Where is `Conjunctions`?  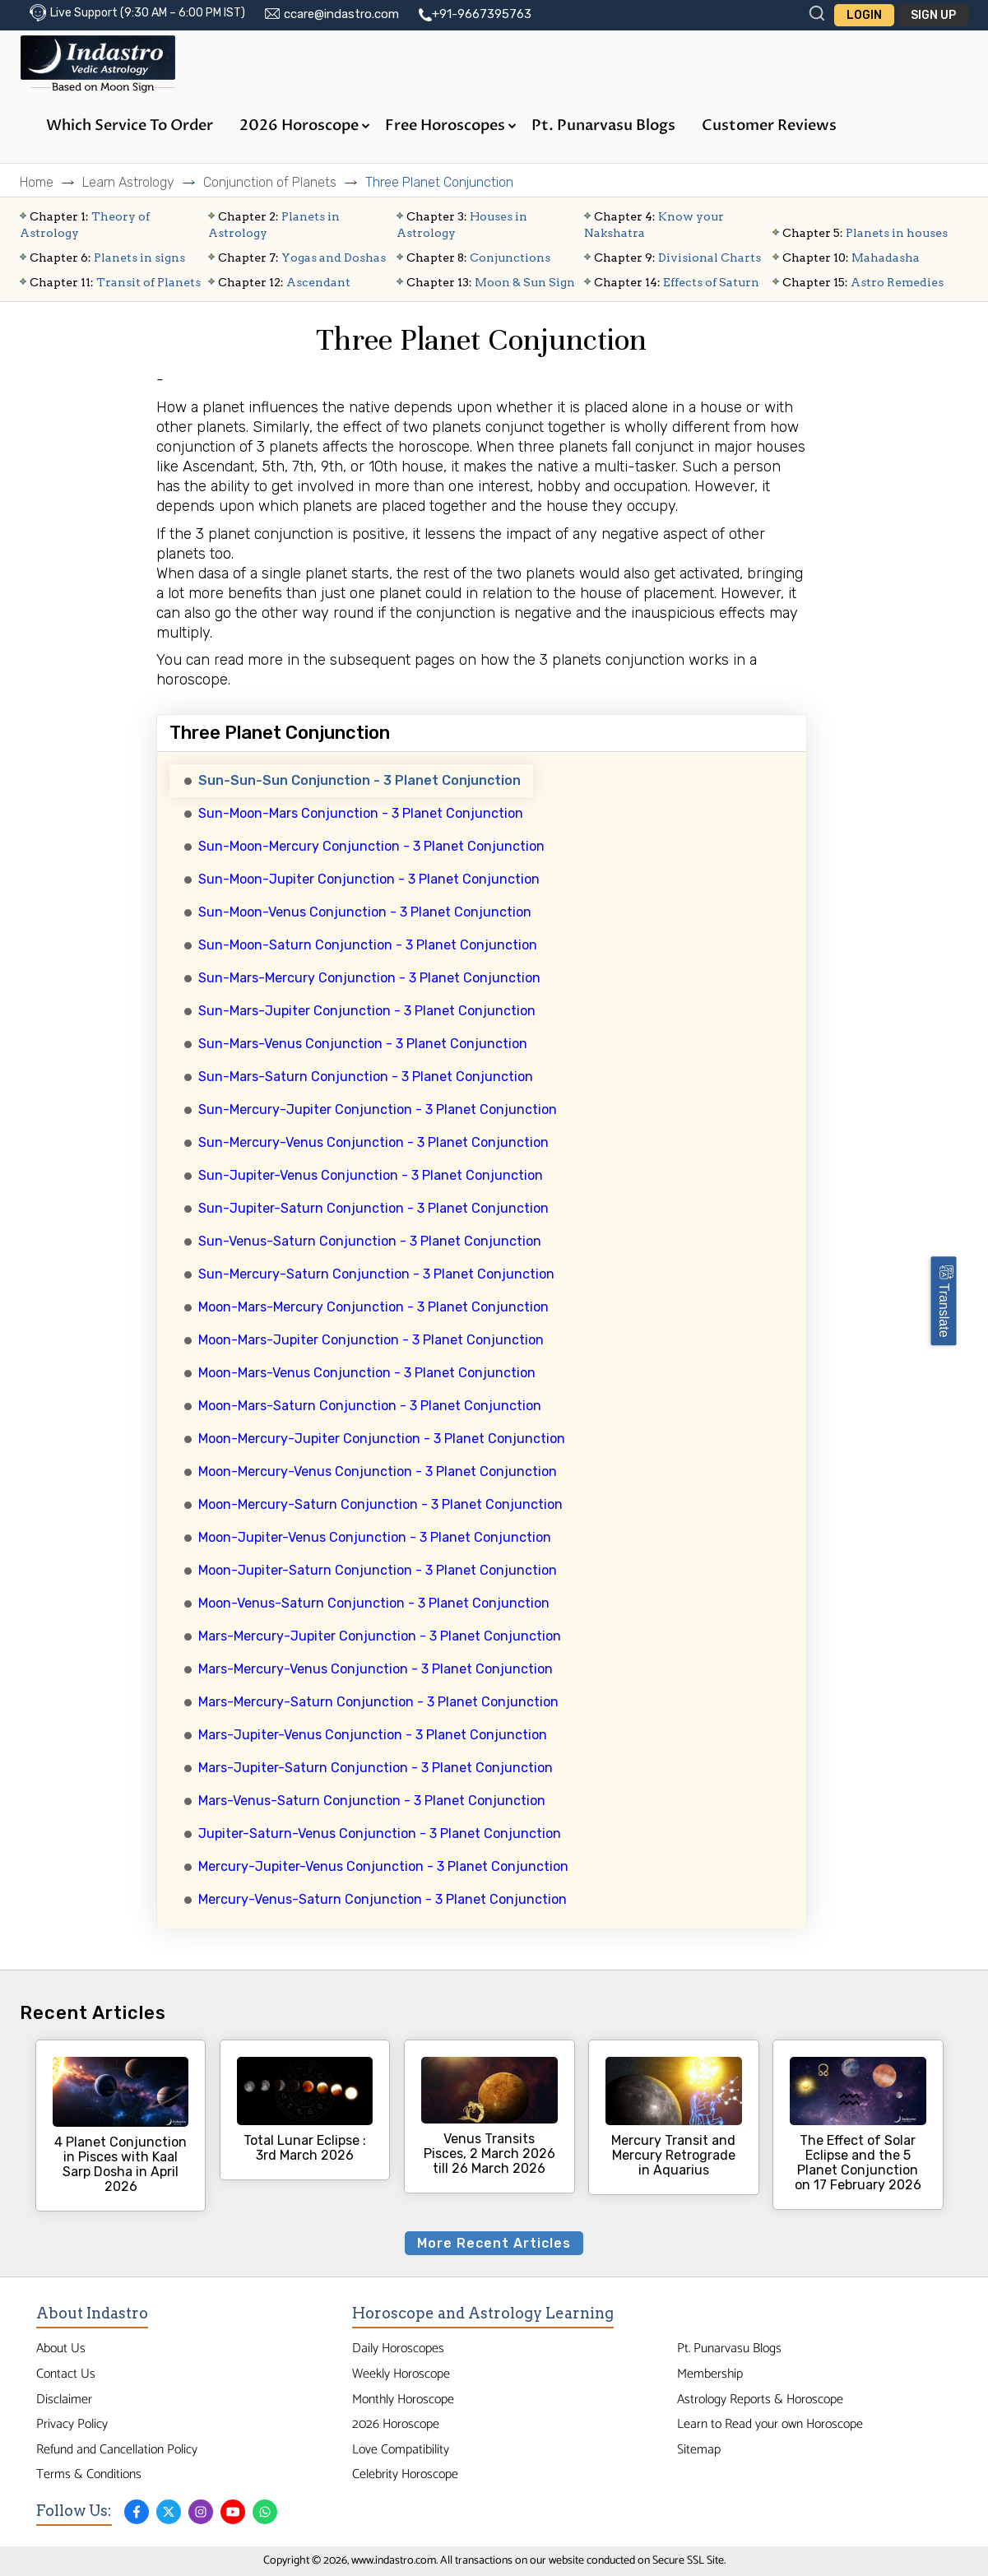
Conjunctions is located at coordinates (478, 257).